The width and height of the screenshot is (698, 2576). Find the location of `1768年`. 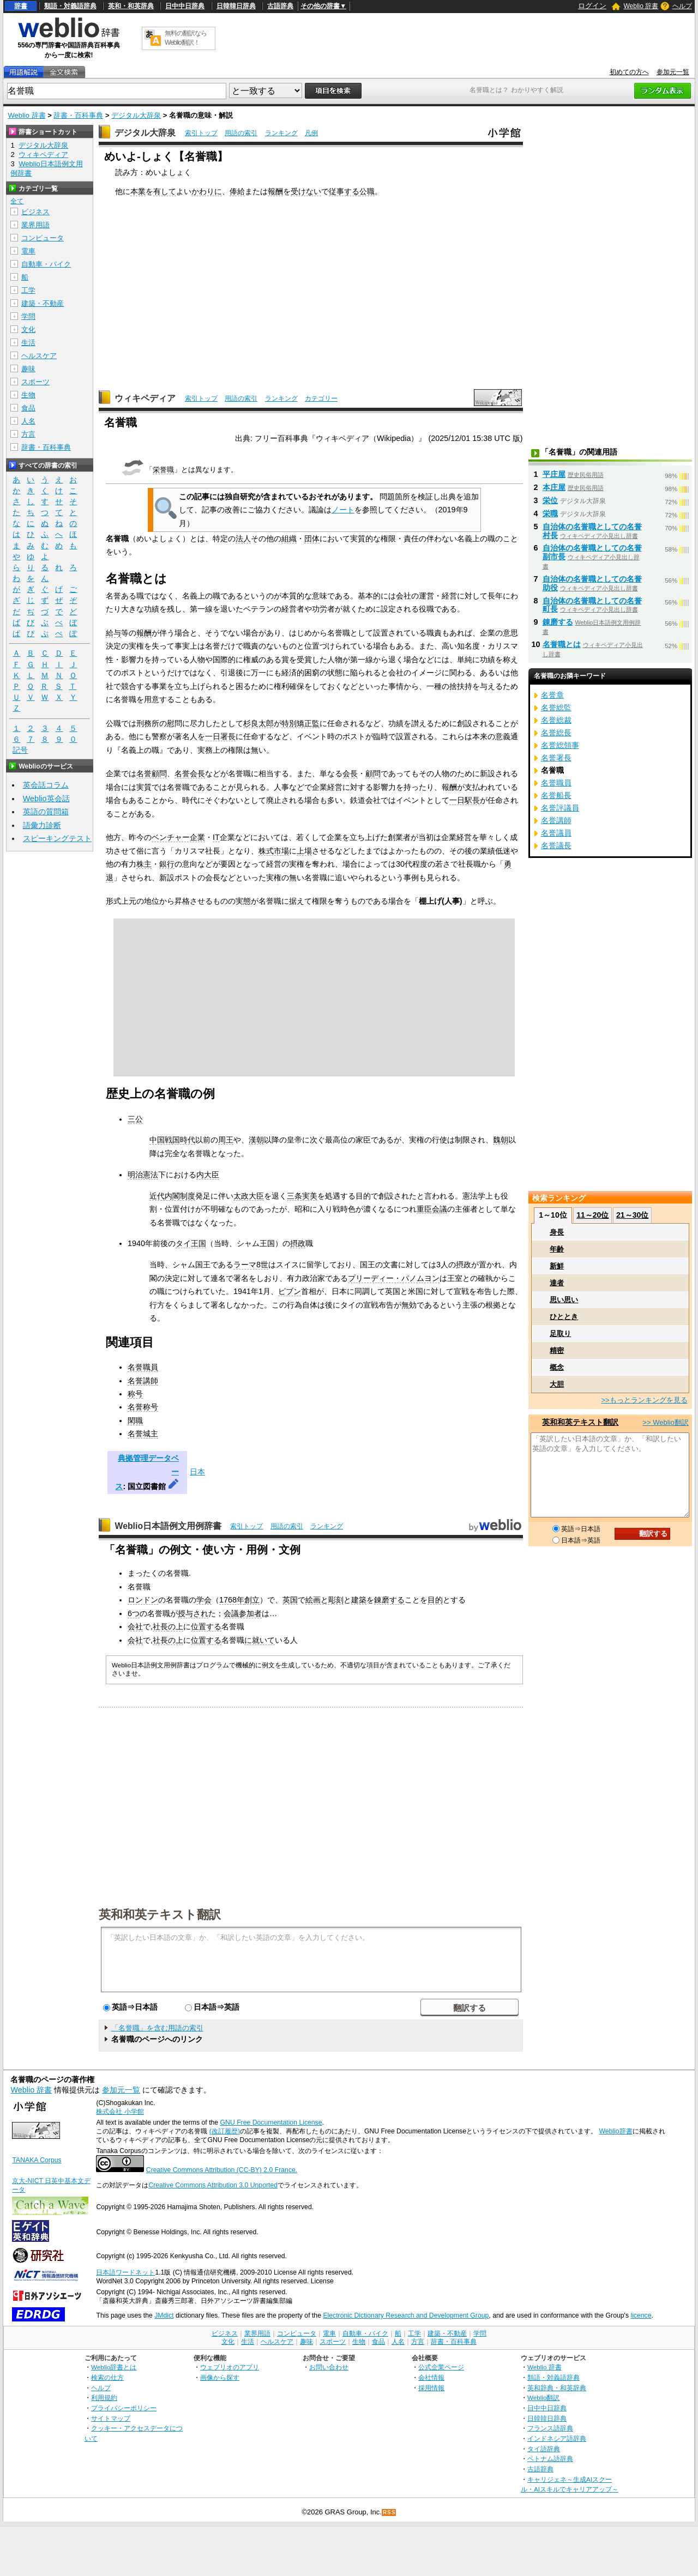

1768年 is located at coordinates (231, 1599).